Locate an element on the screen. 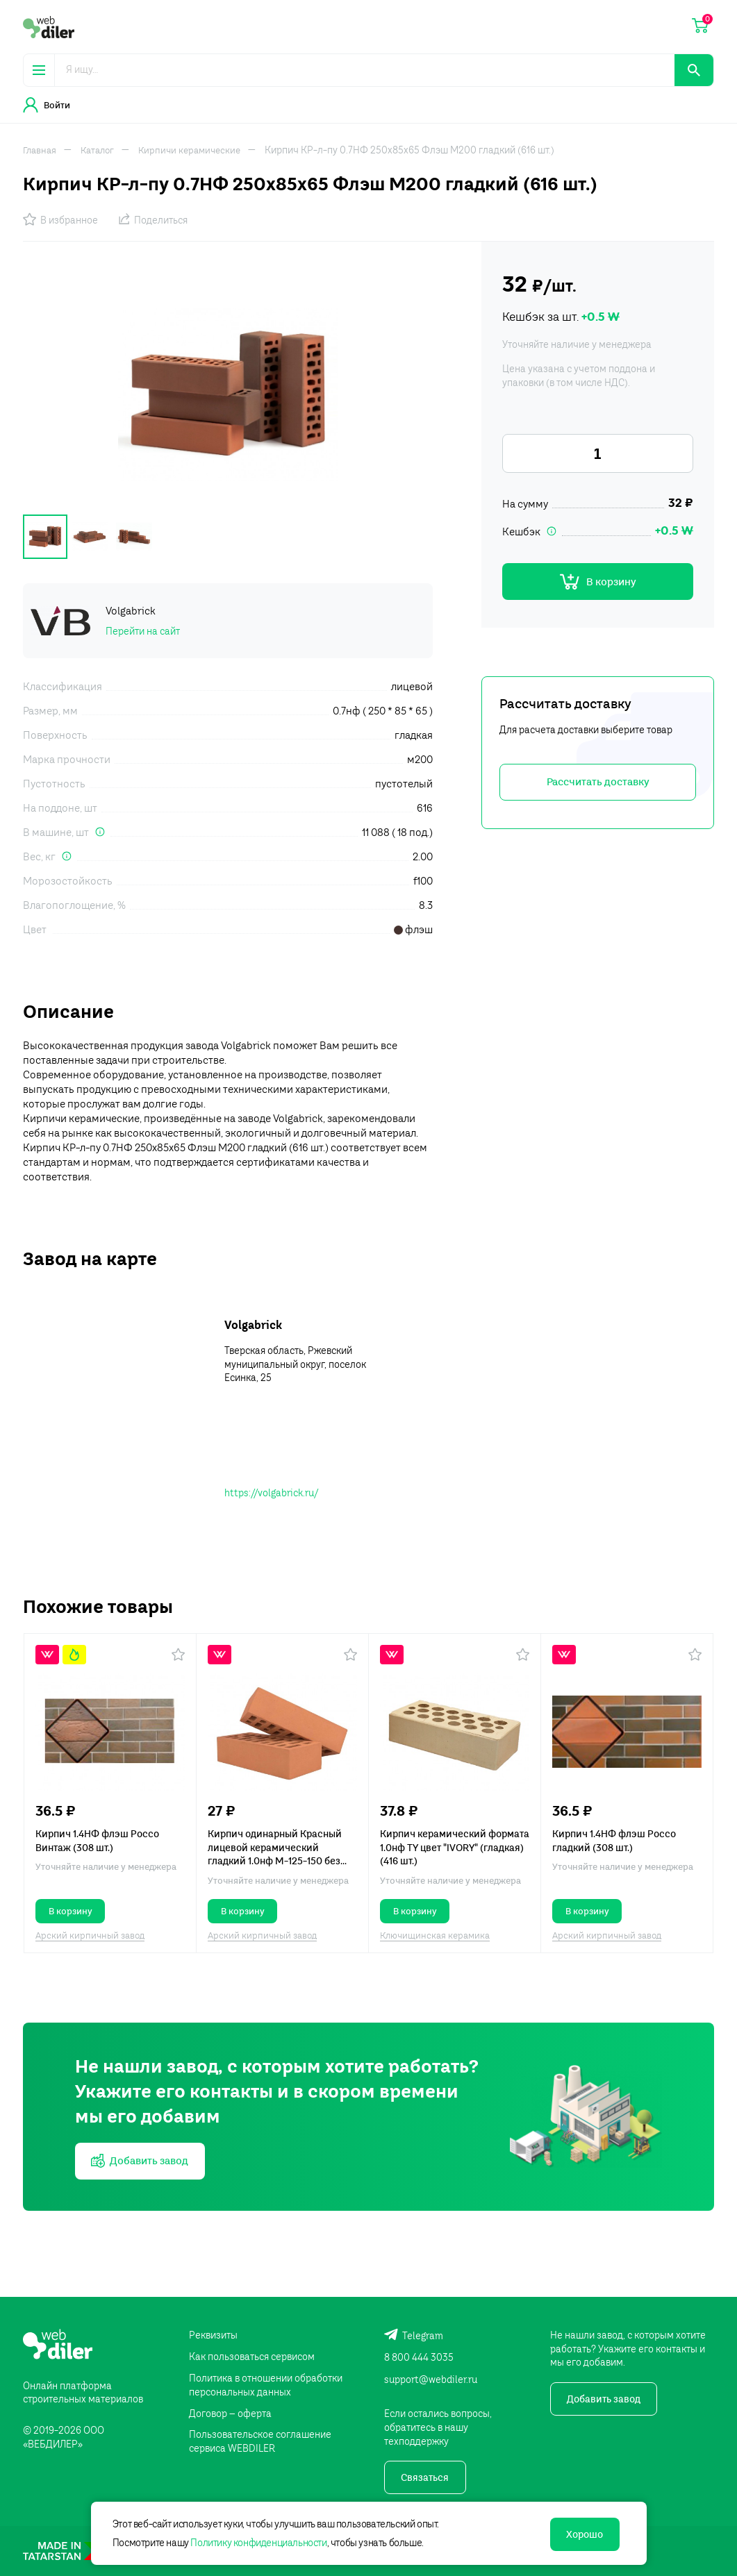 Image resolution: width=737 pixels, height=2576 pixels. Пользовательское соглашение сервиса WEBDILER is located at coordinates (260, 2440).